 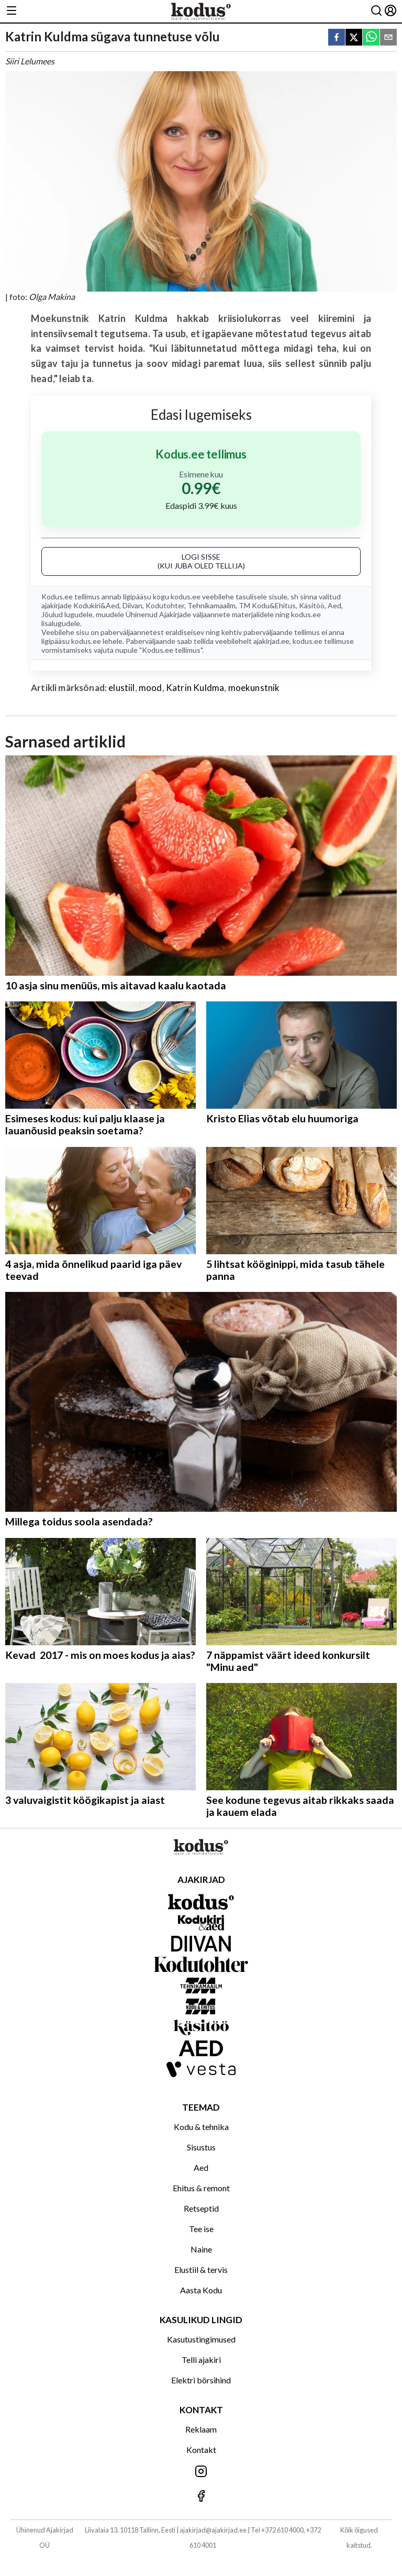 I want to click on elustiil, so click(x=121, y=687).